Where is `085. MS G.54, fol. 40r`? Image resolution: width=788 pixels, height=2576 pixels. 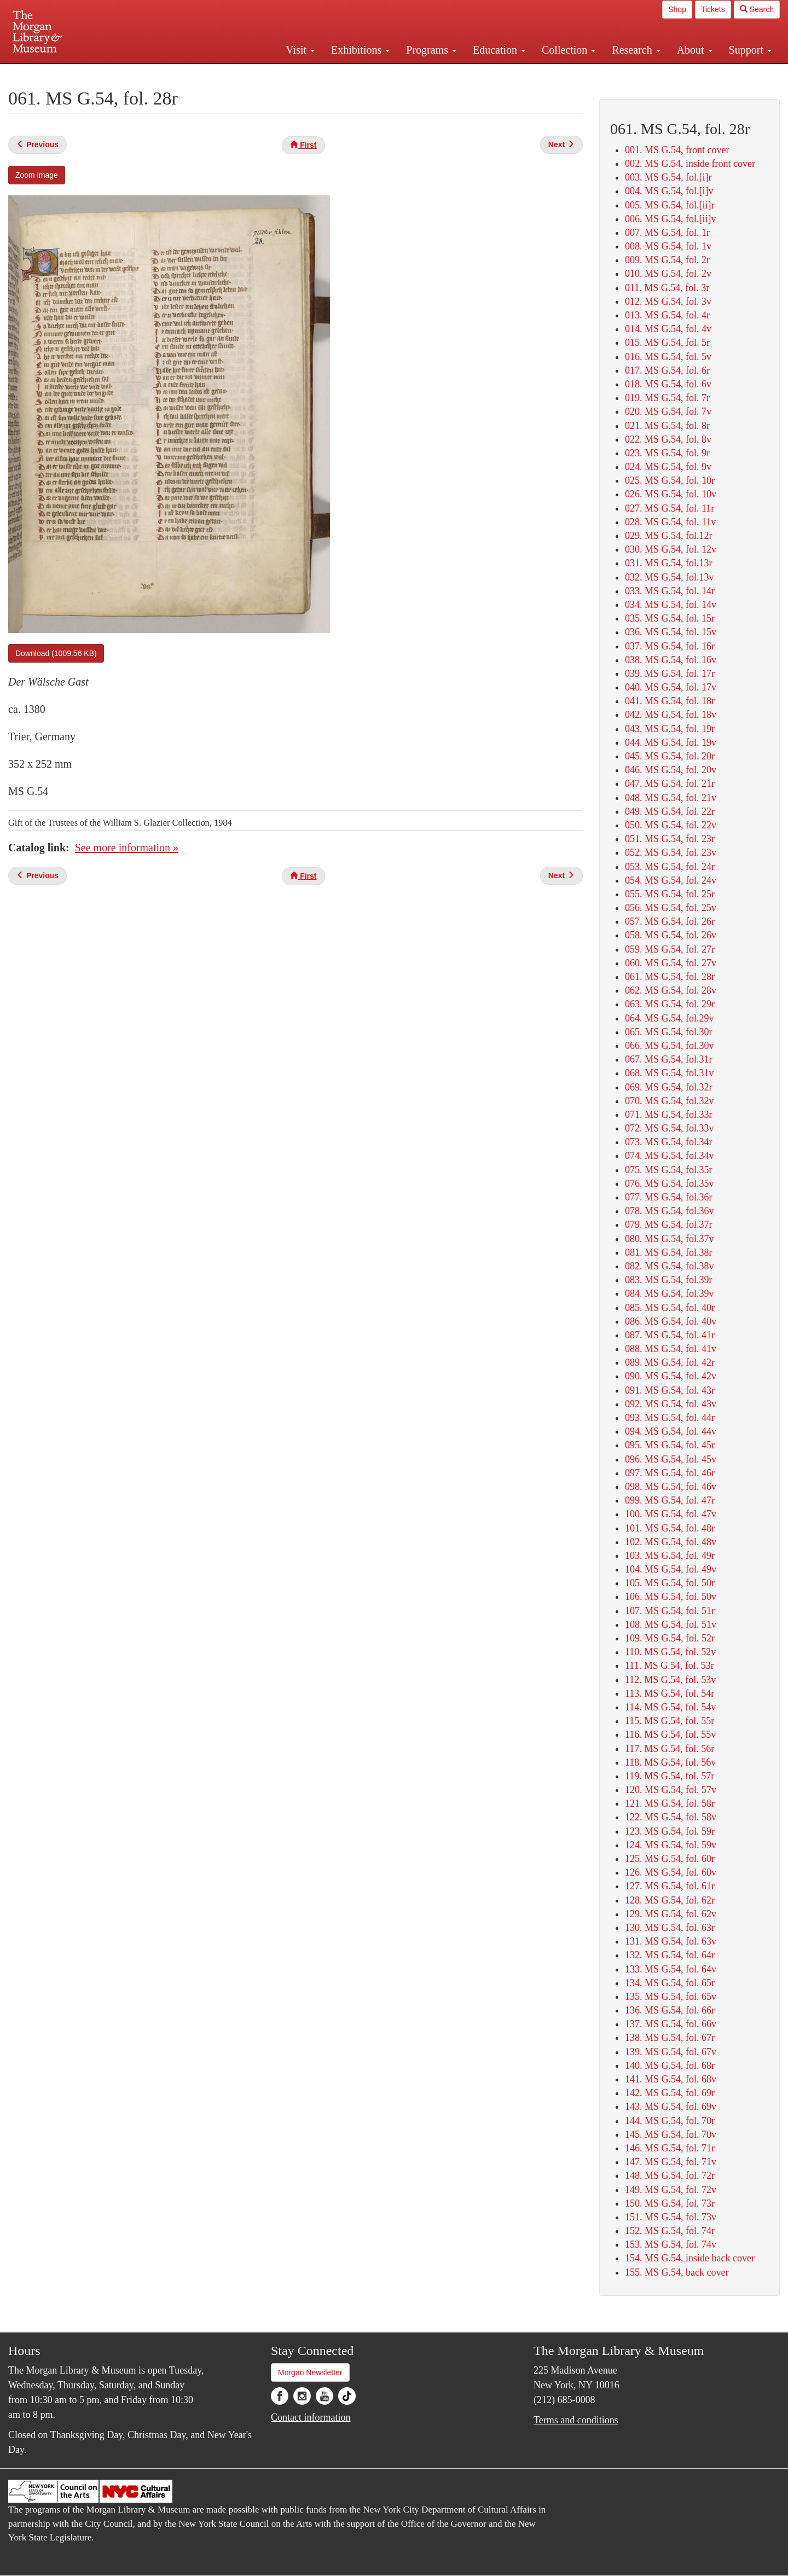 085. MS G.54, fol. 40r is located at coordinates (670, 1307).